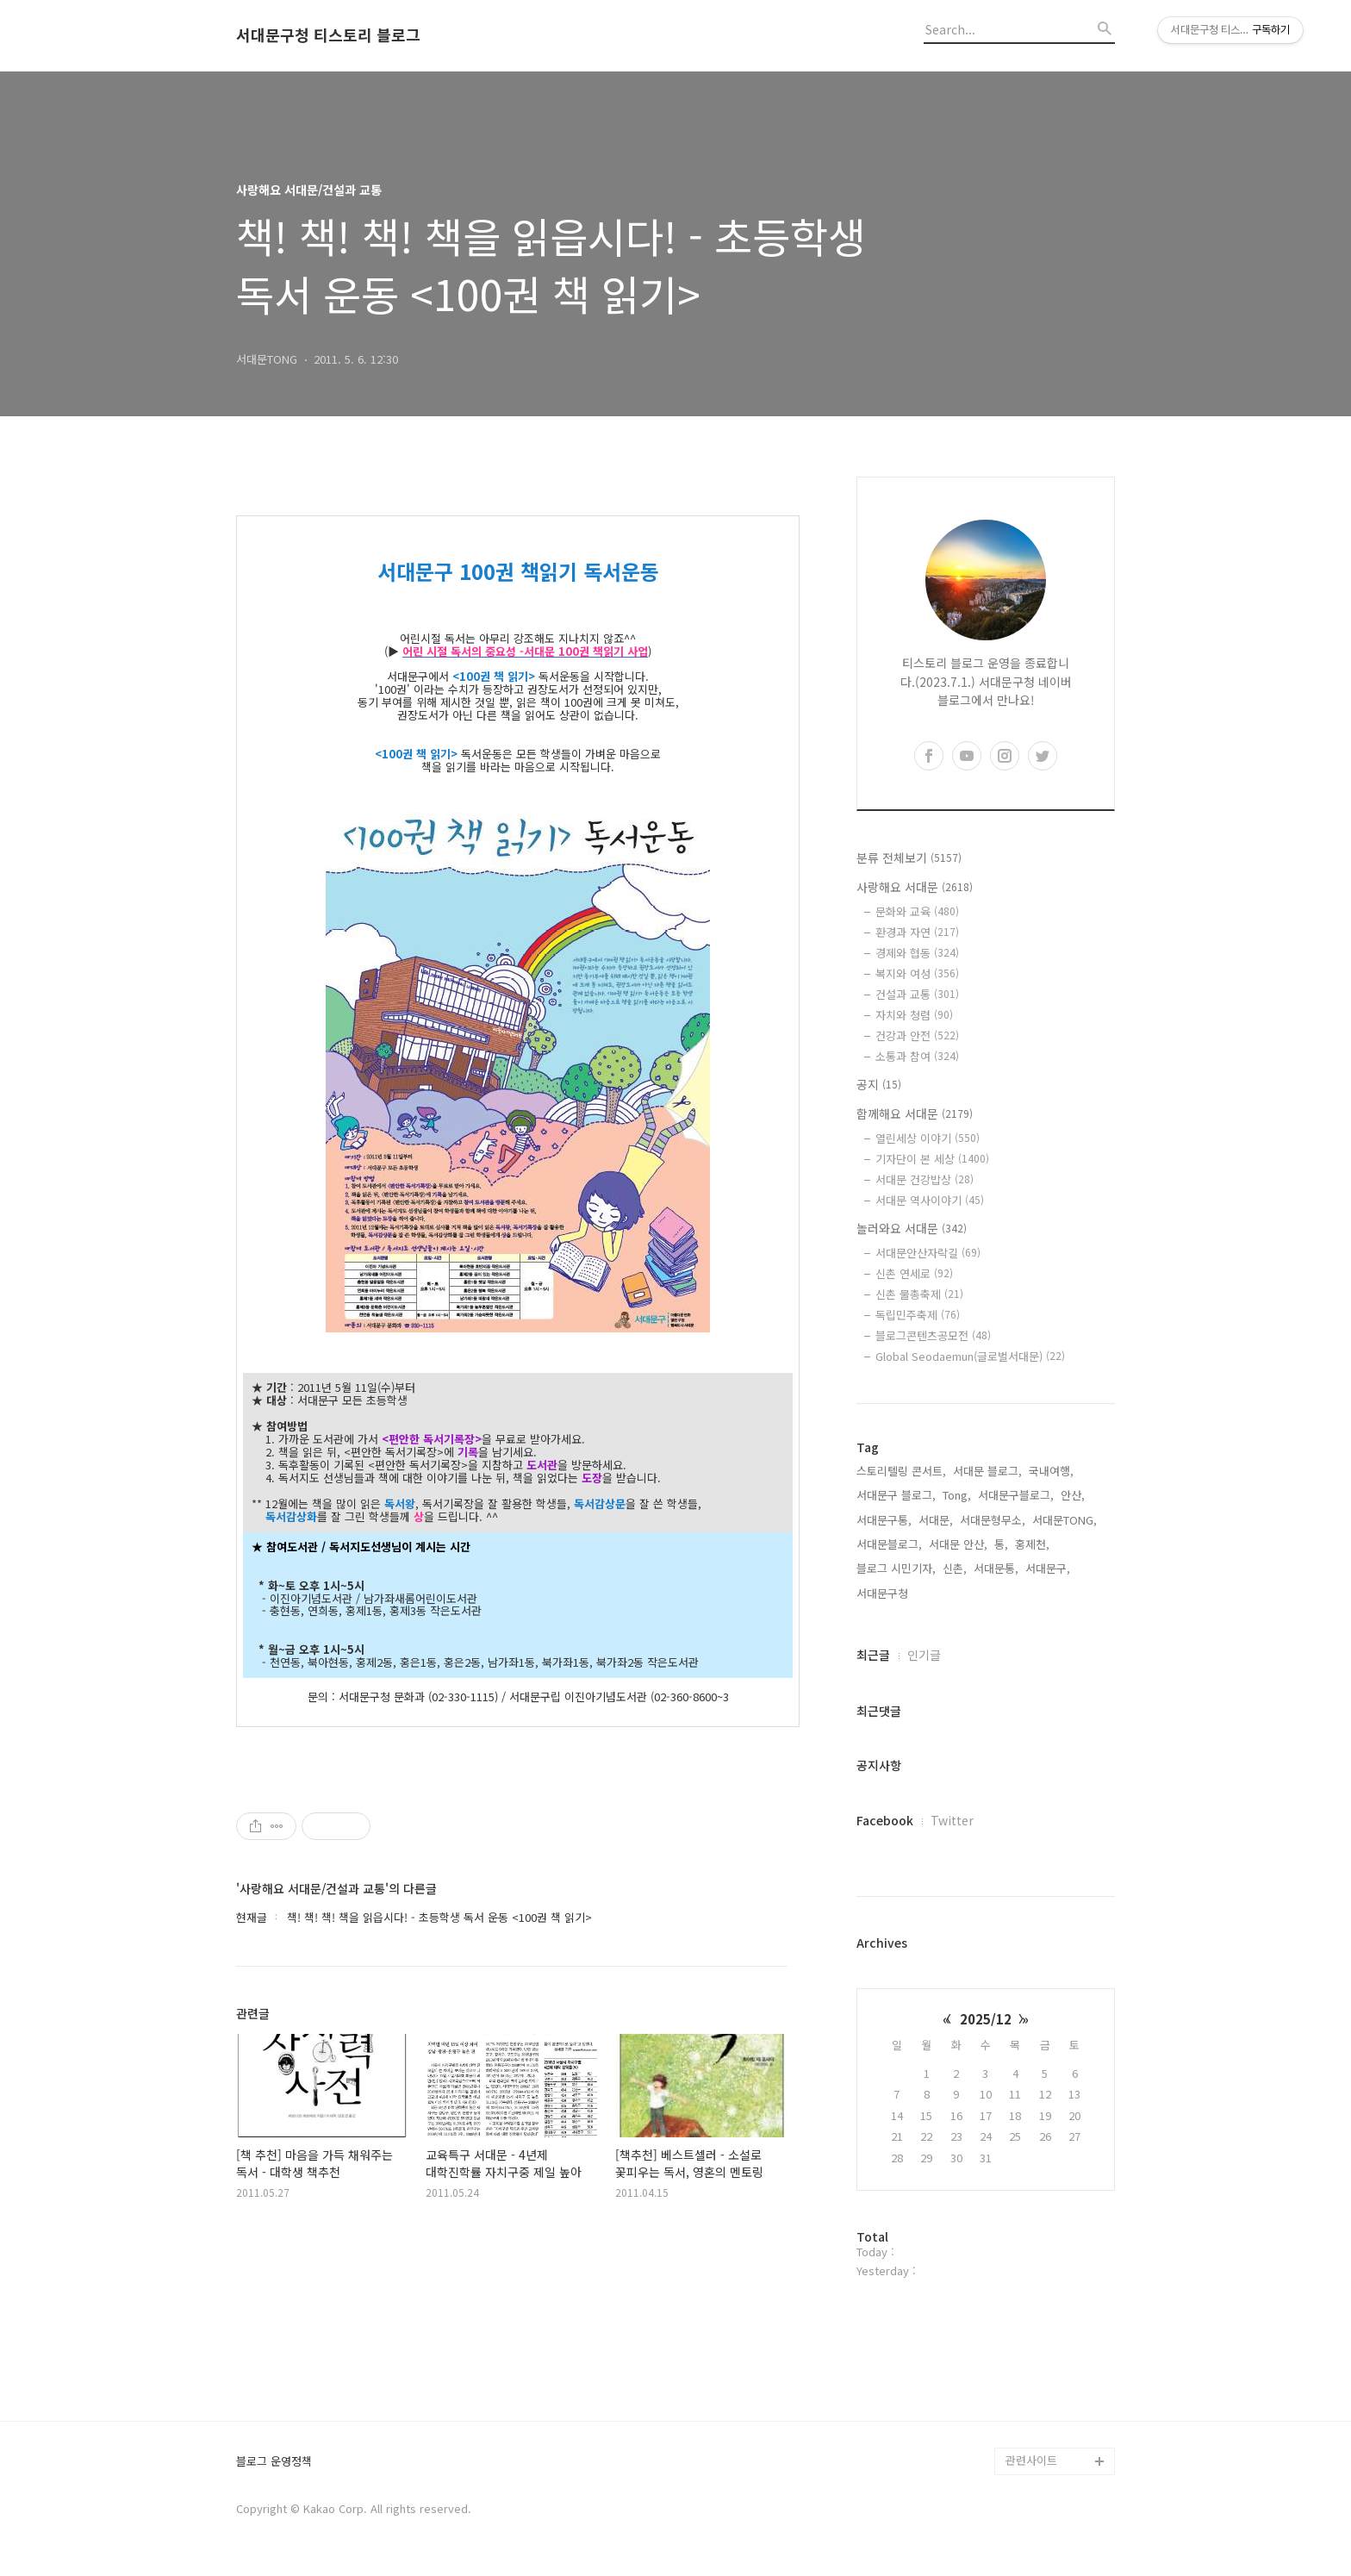 The width and height of the screenshot is (1351, 2576). Describe the element at coordinates (911, 1228) in the screenshot. I see `놀러와요 서대문` at that location.